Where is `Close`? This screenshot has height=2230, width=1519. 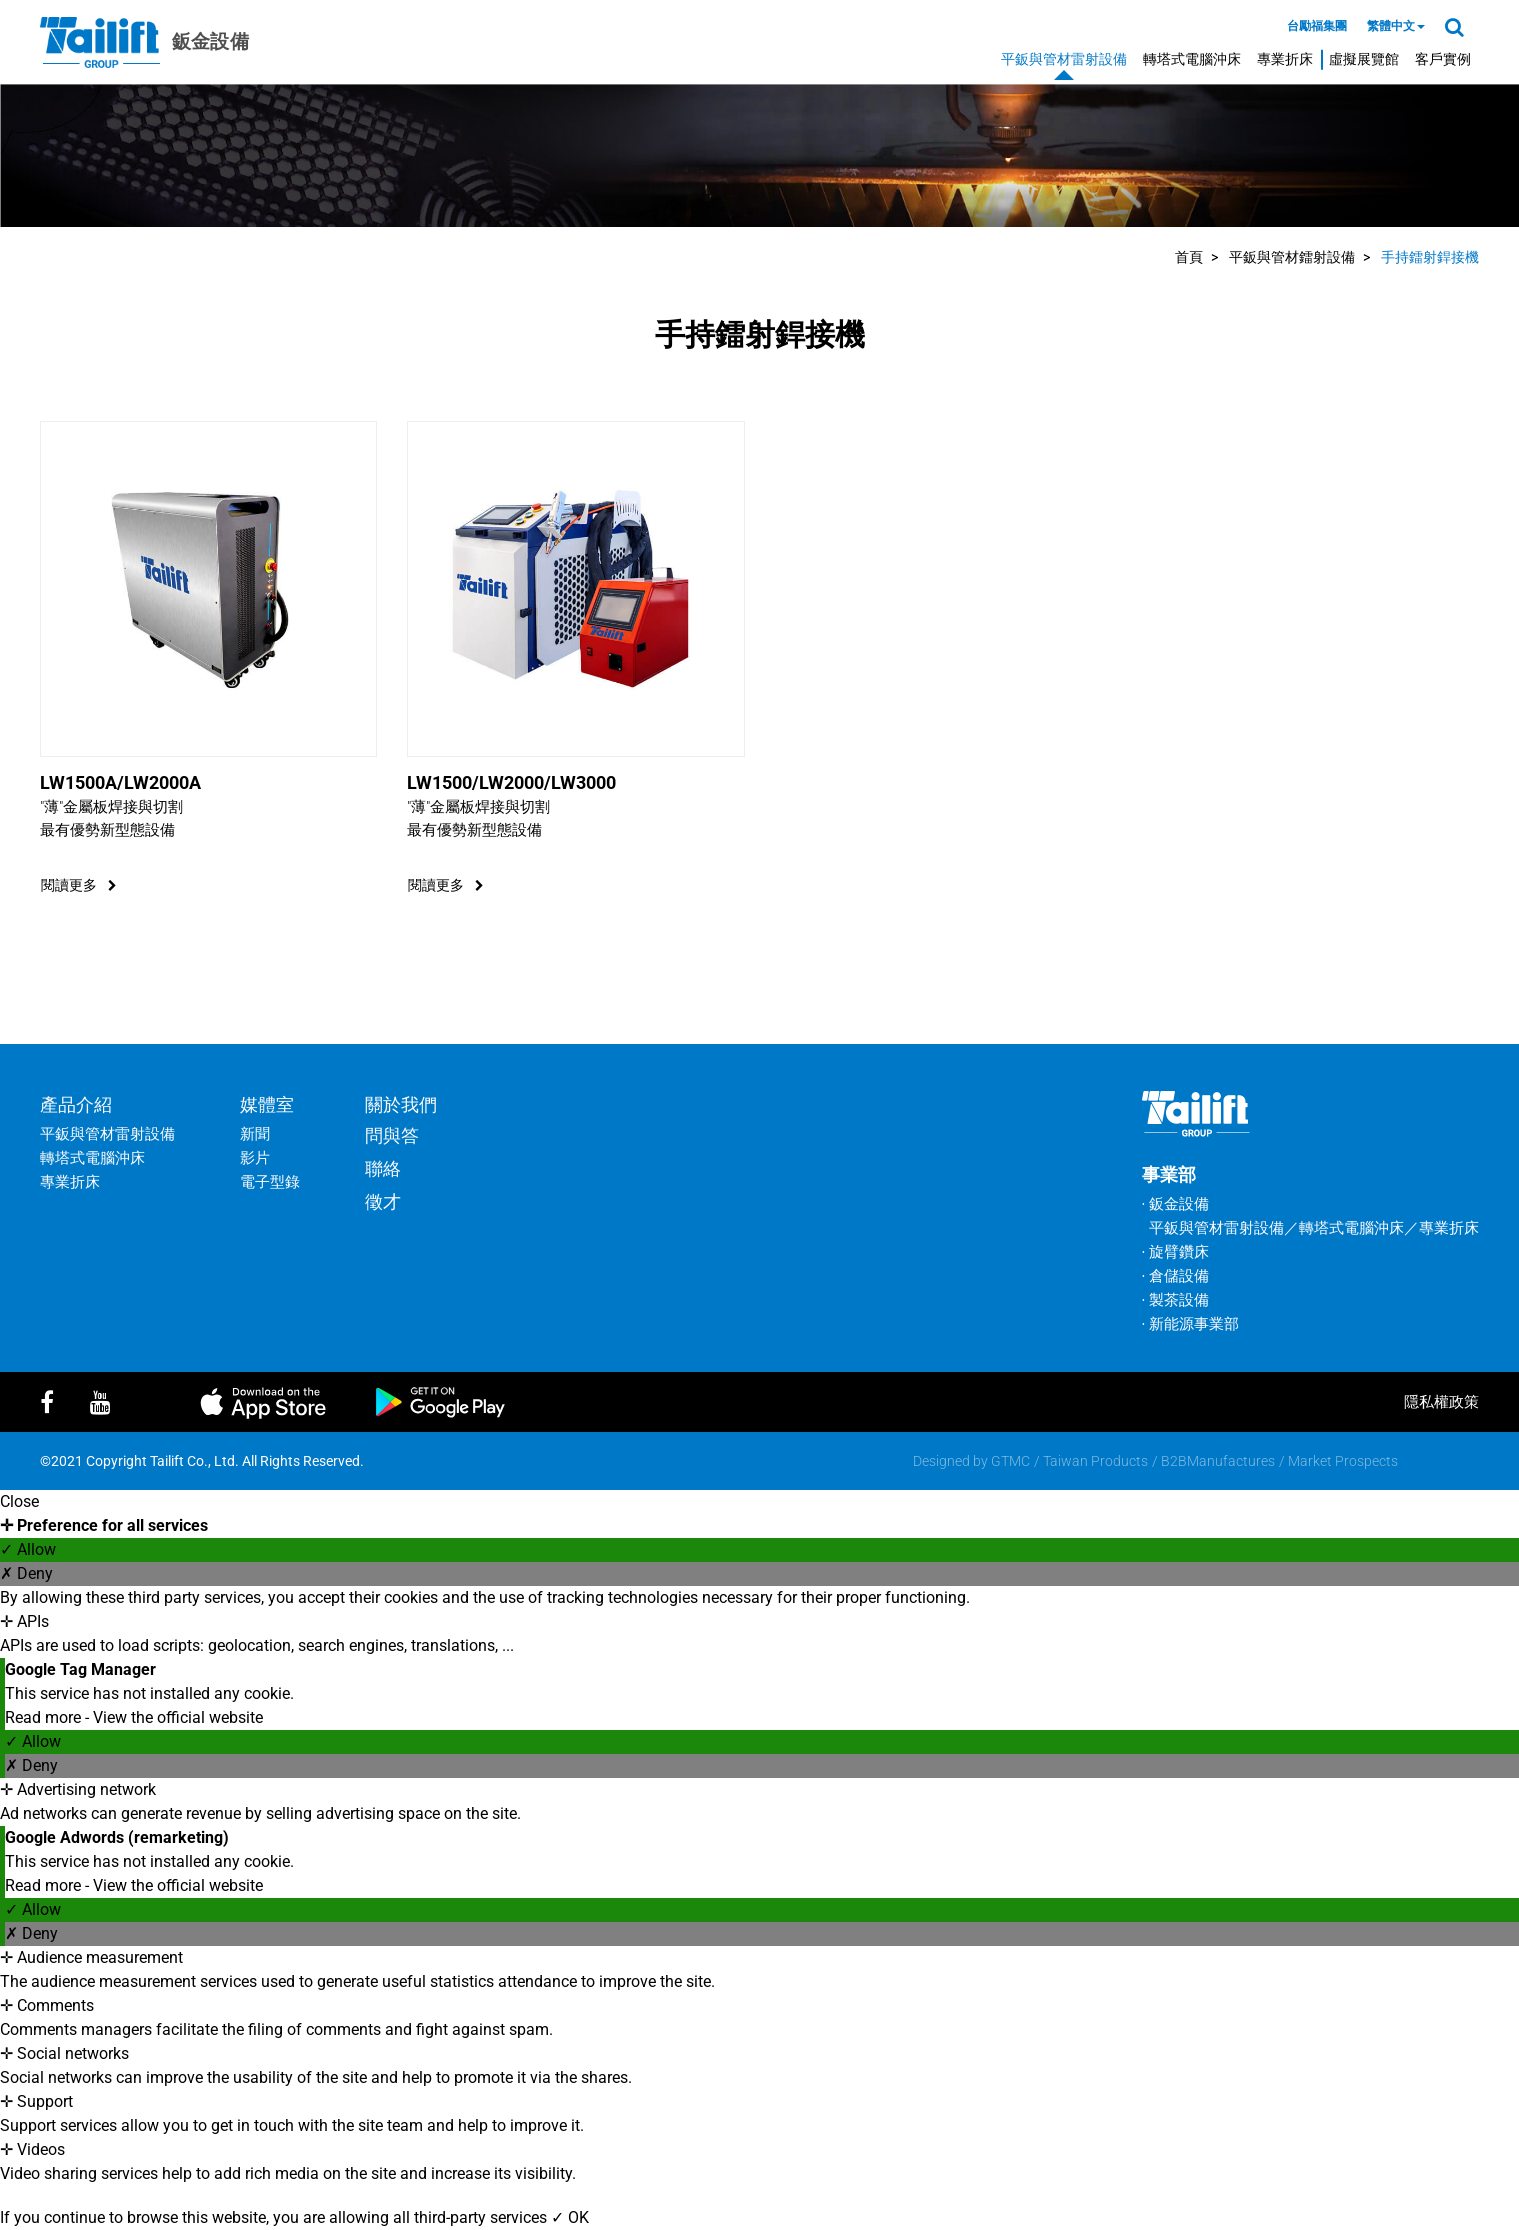 Close is located at coordinates (19, 1501).